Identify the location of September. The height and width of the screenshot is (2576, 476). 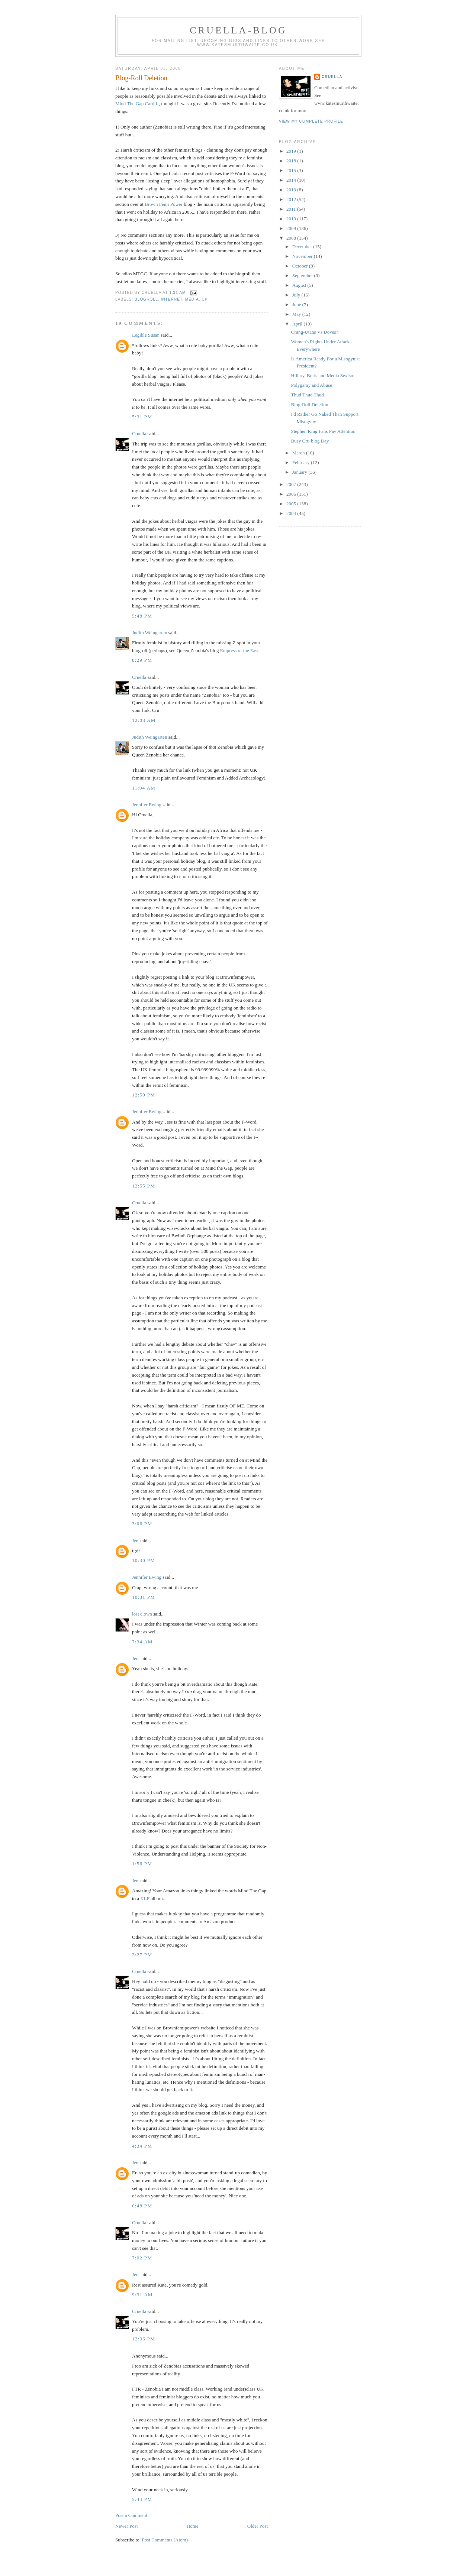
(303, 275).